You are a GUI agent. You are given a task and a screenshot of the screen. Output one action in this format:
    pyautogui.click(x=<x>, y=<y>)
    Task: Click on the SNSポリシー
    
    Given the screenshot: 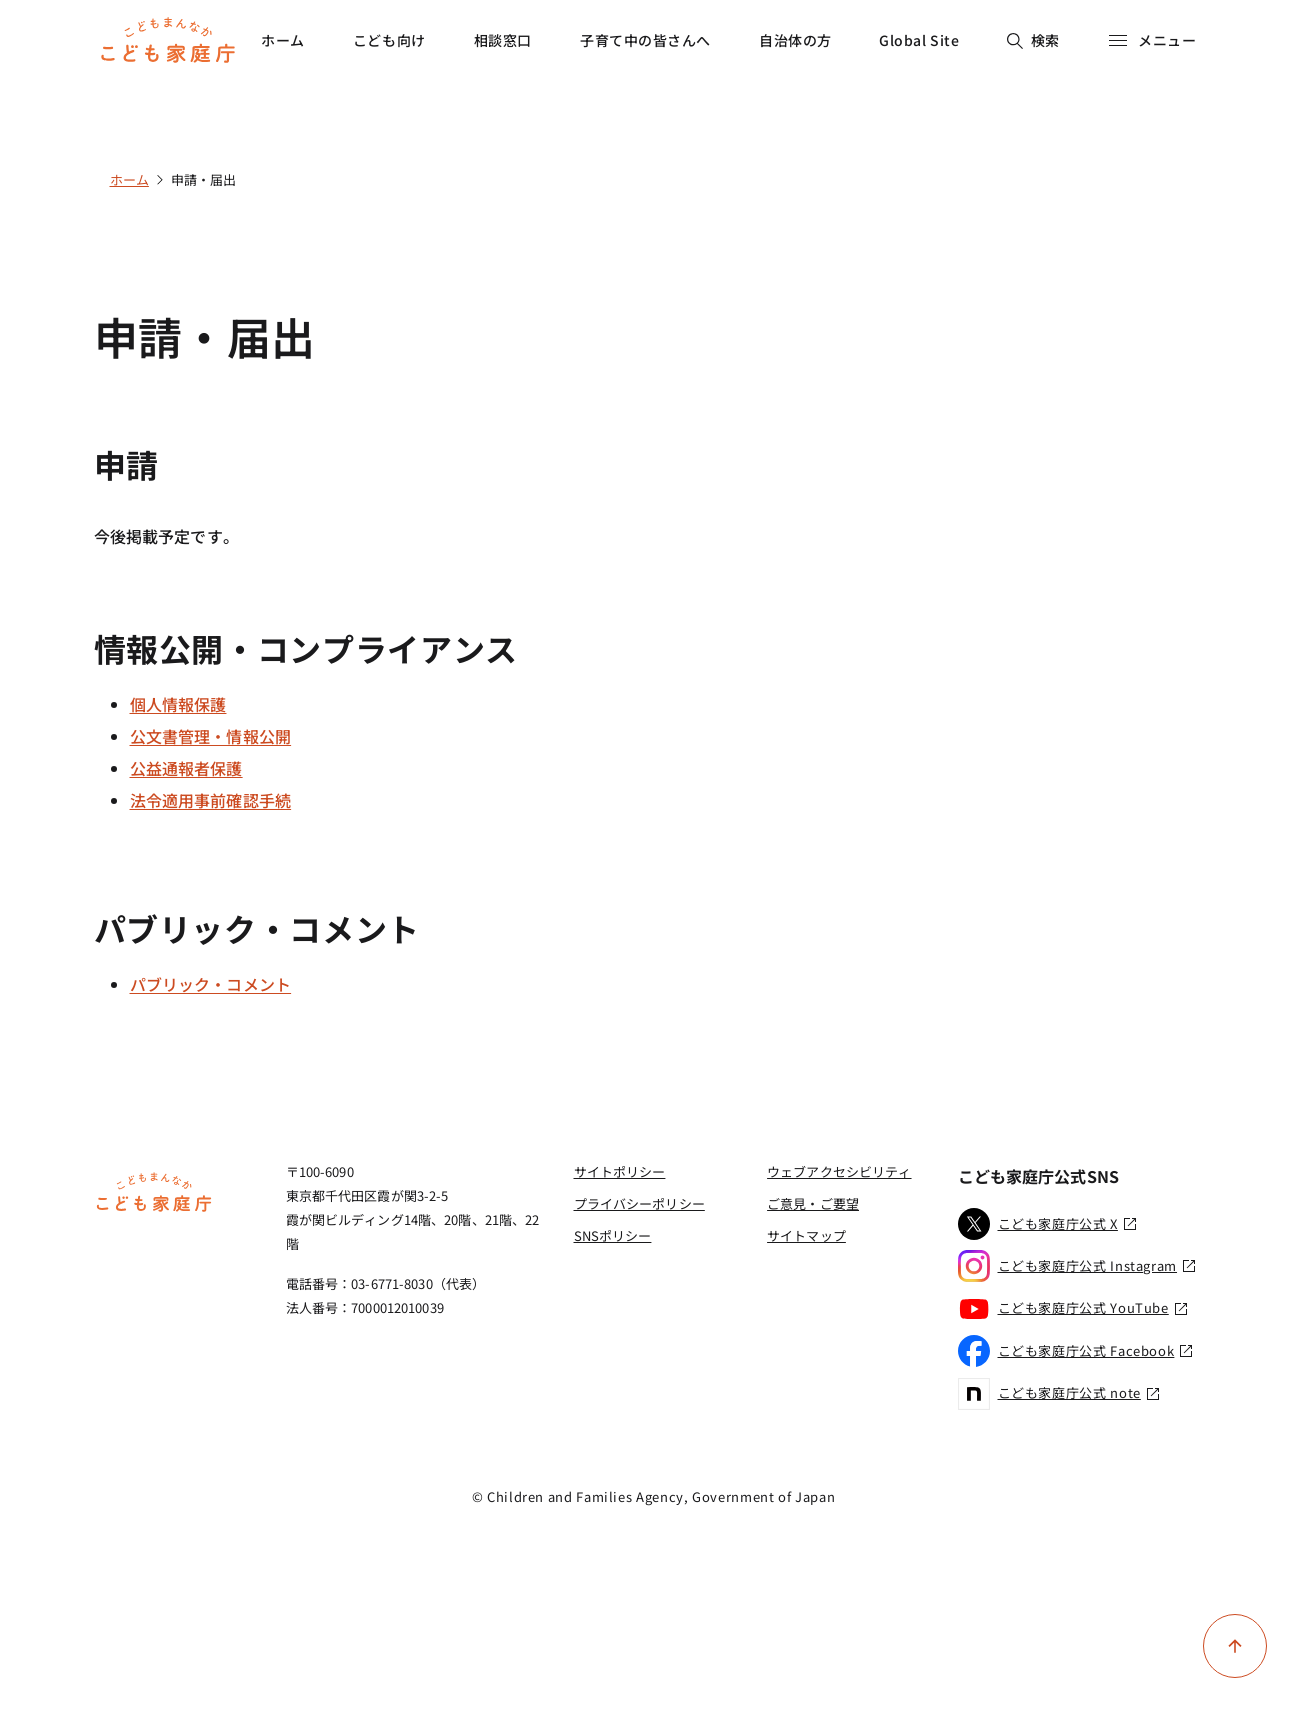 What is the action you would take?
    pyautogui.click(x=613, y=1235)
    